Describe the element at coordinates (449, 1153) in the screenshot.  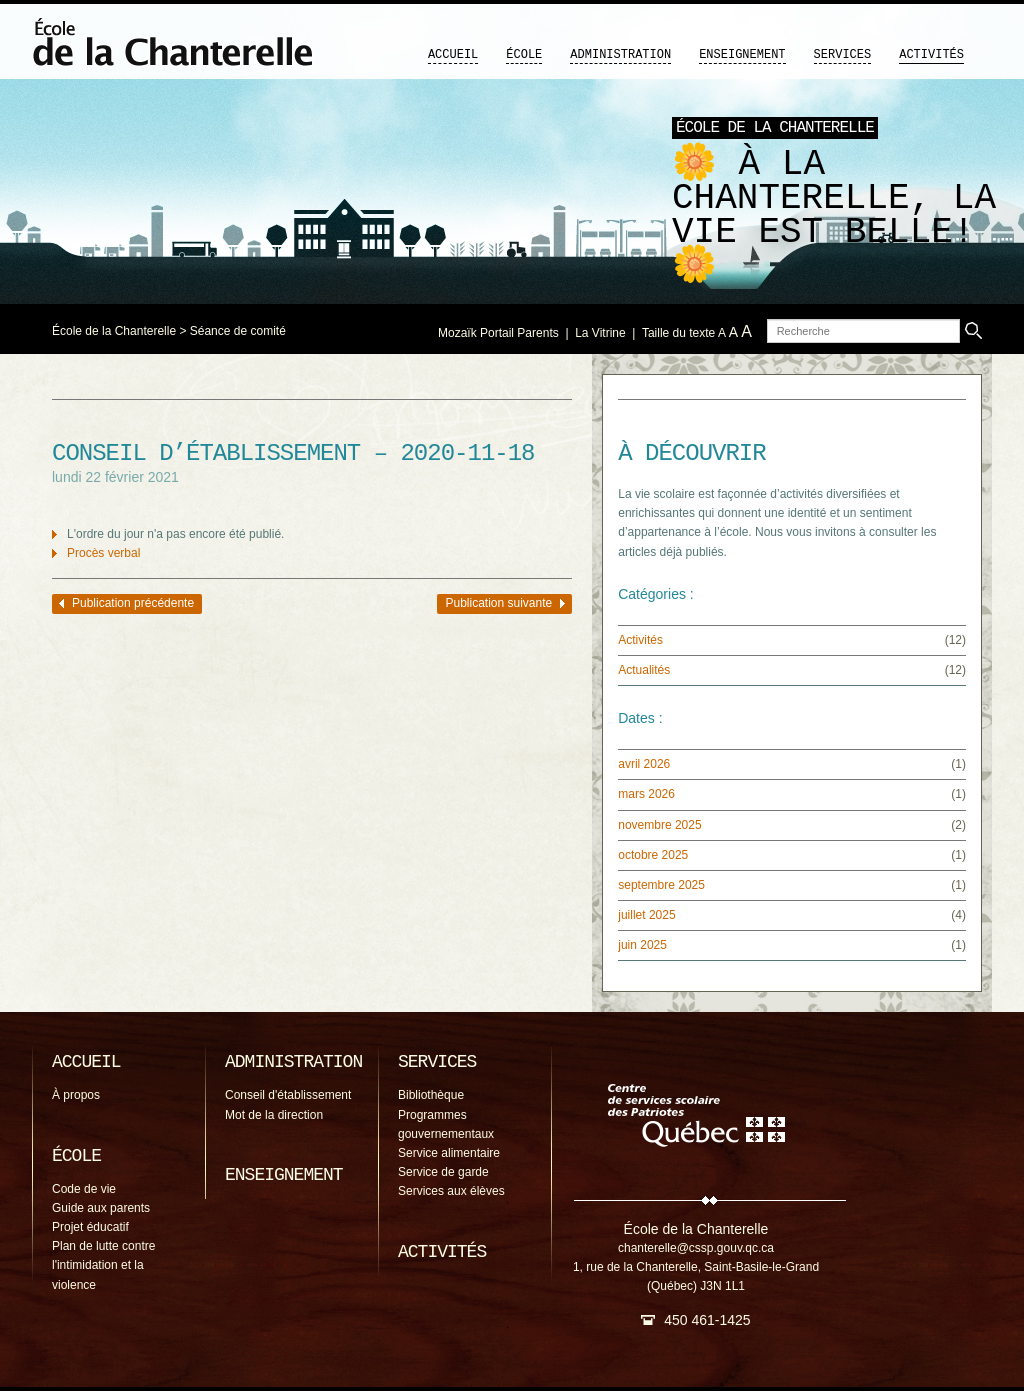
I see `Service alimentaire` at that location.